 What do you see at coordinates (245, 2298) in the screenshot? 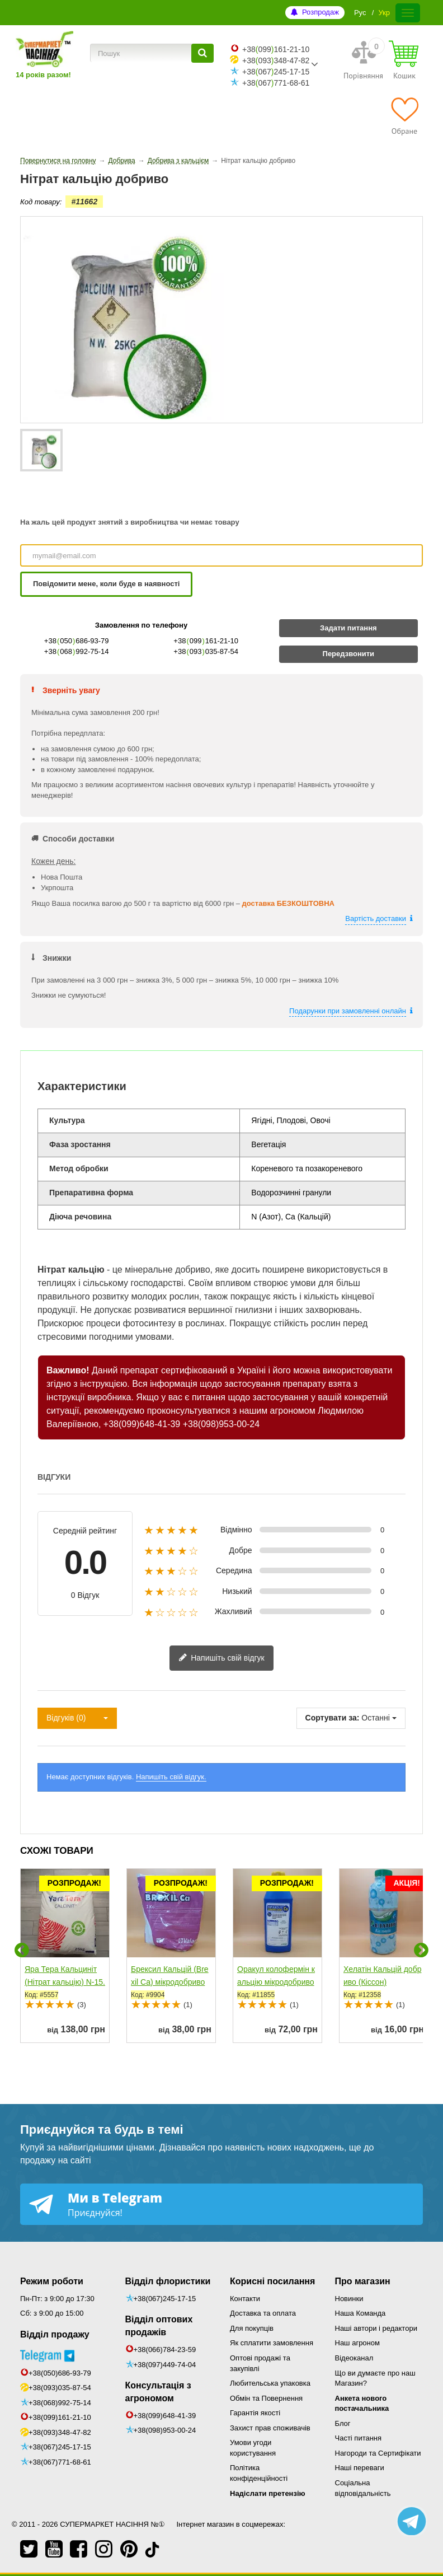
I see `Контакти` at bounding box center [245, 2298].